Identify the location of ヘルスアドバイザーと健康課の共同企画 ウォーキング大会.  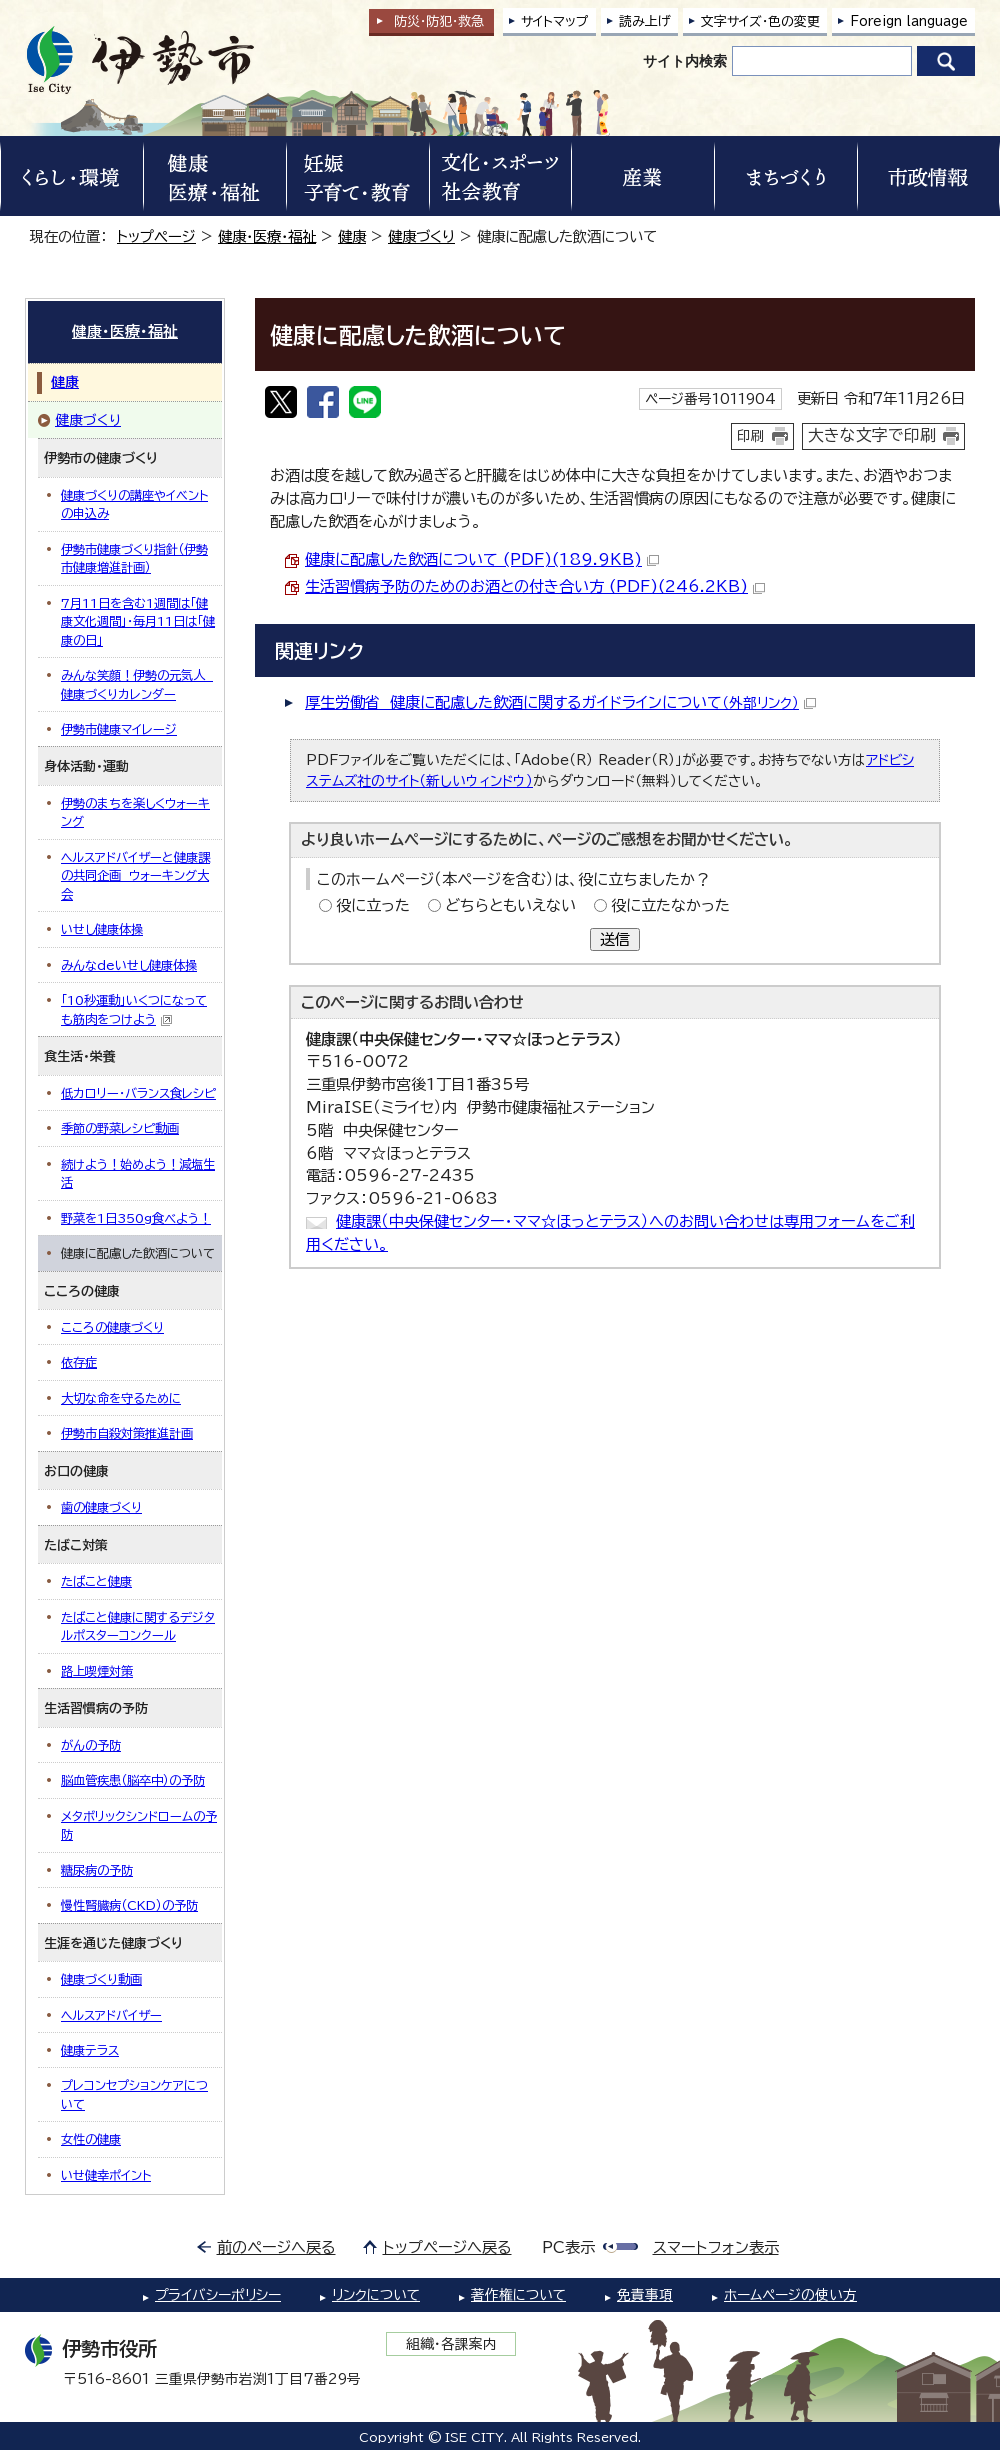
(135, 875).